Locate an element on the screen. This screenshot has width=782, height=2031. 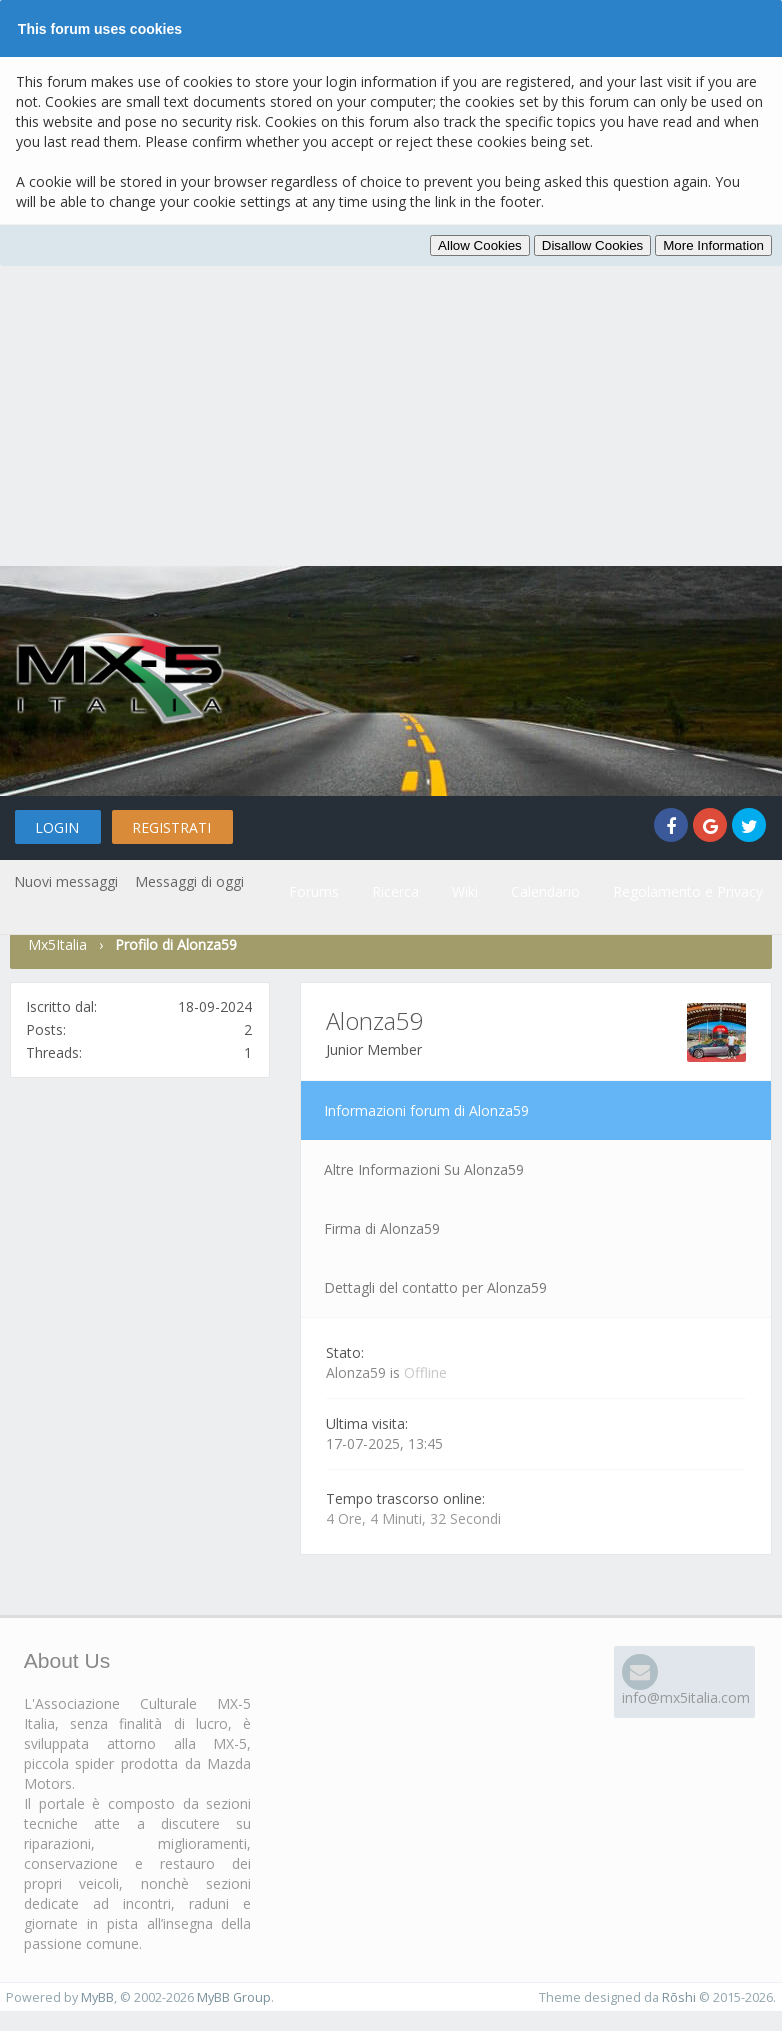
Nuovi messaggi is located at coordinates (66, 881).